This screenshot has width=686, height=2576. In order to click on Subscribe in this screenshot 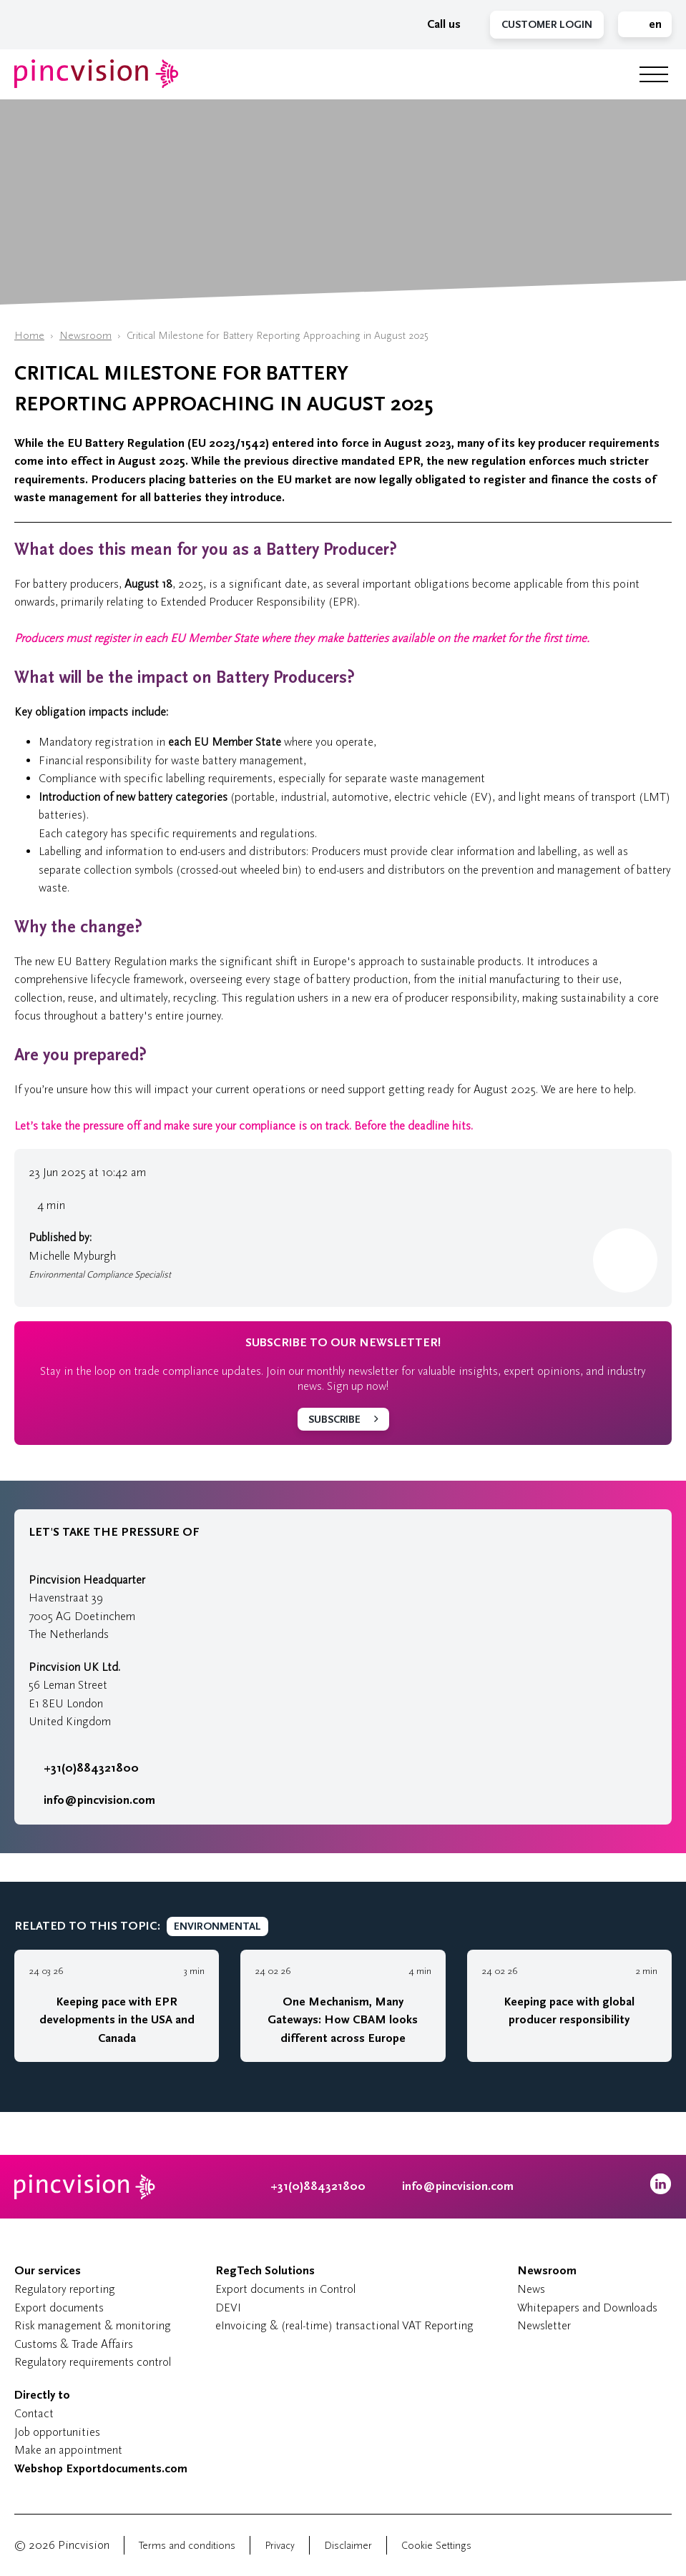, I will do `click(334, 1419)`.